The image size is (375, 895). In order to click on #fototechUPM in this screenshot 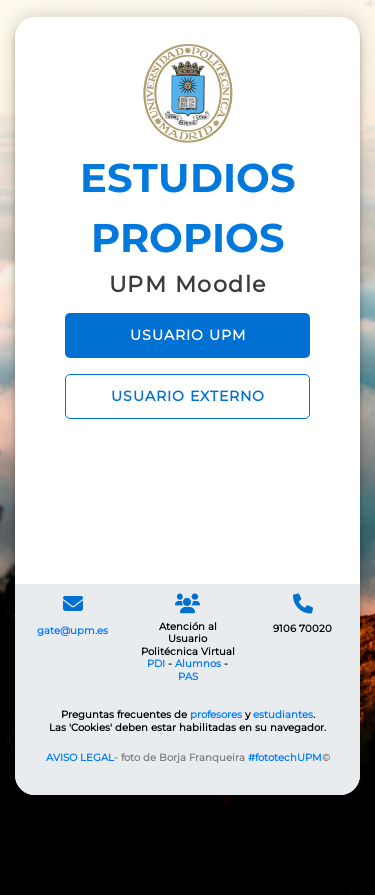, I will do `click(285, 757)`.